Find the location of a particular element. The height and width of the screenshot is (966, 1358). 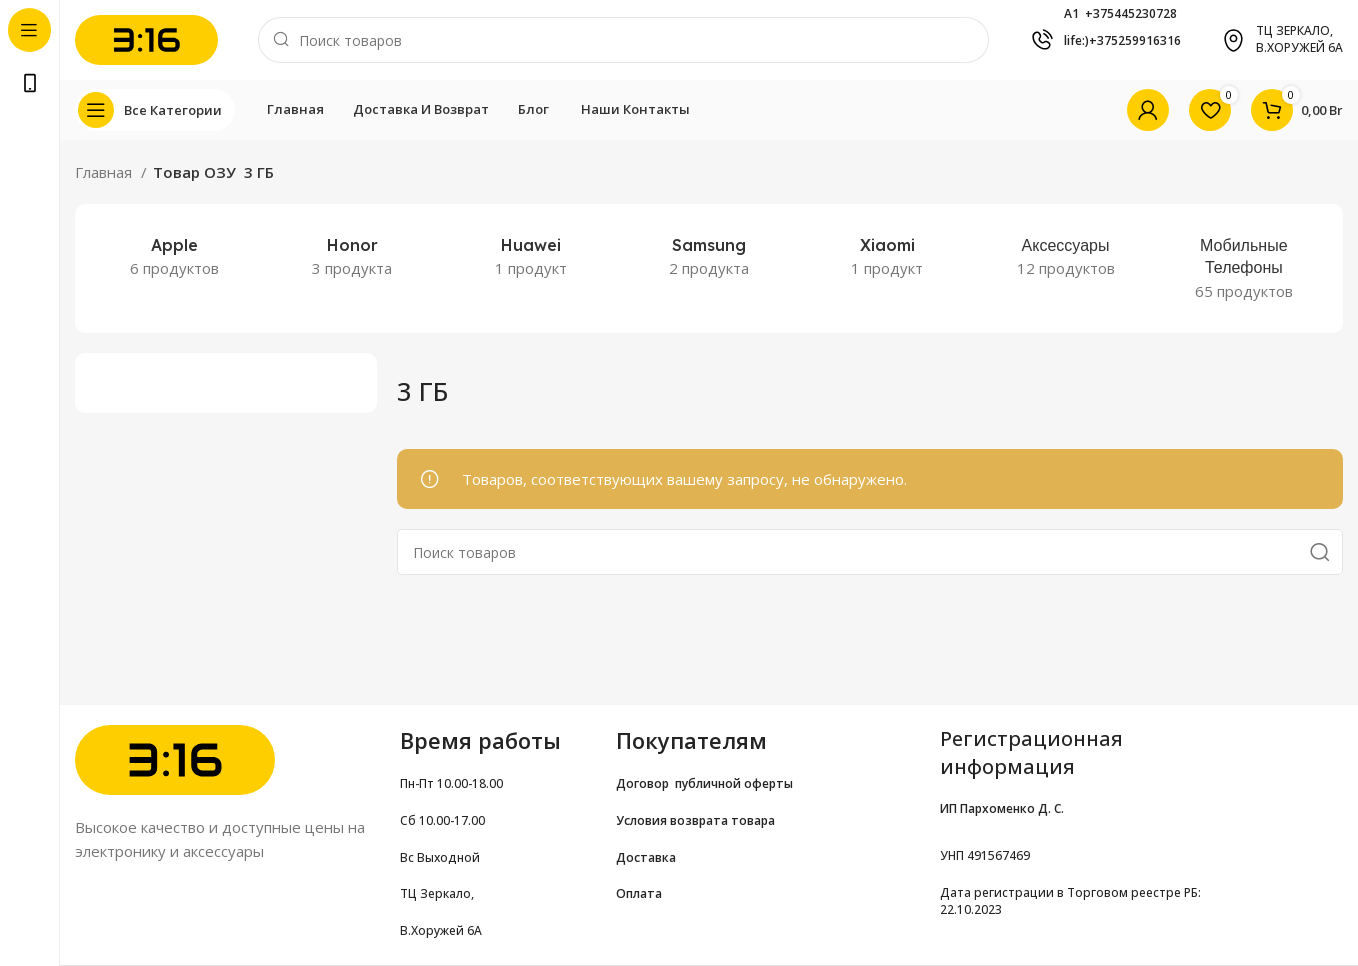

[Категория продукта smartphones] is located at coordinates (1244, 268).